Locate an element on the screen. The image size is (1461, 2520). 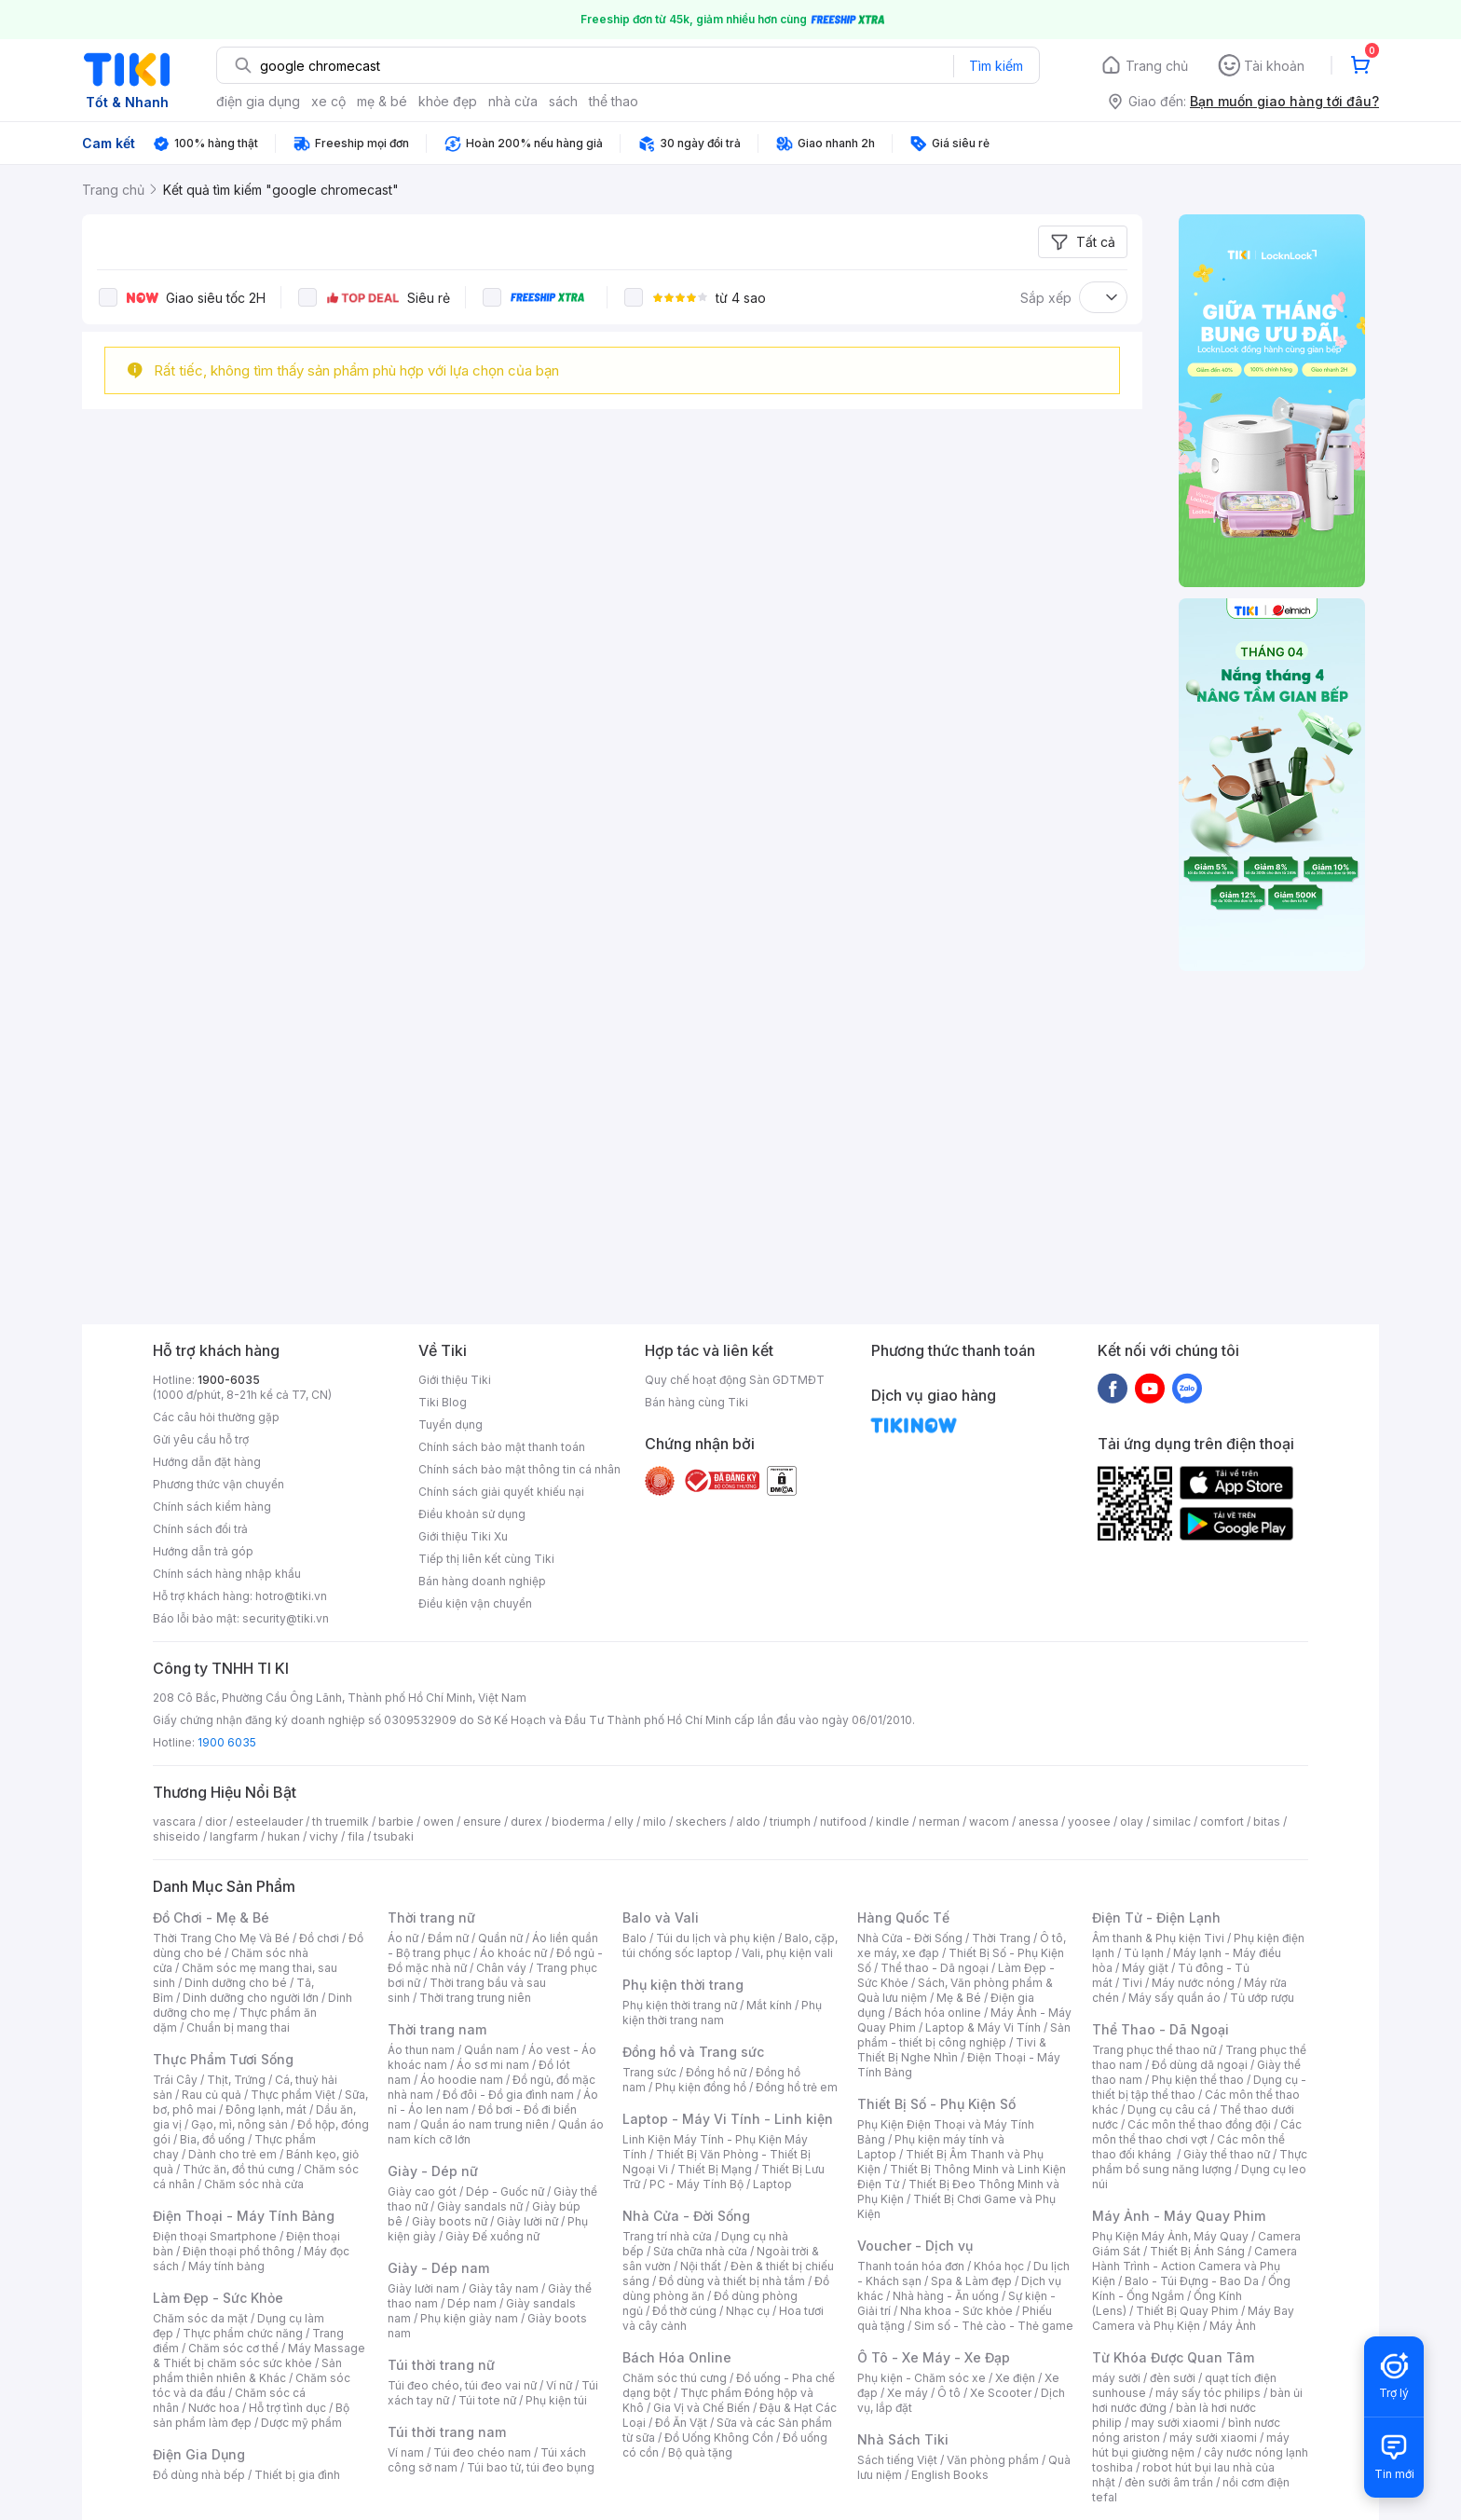
anessa is located at coordinates (1038, 1821).